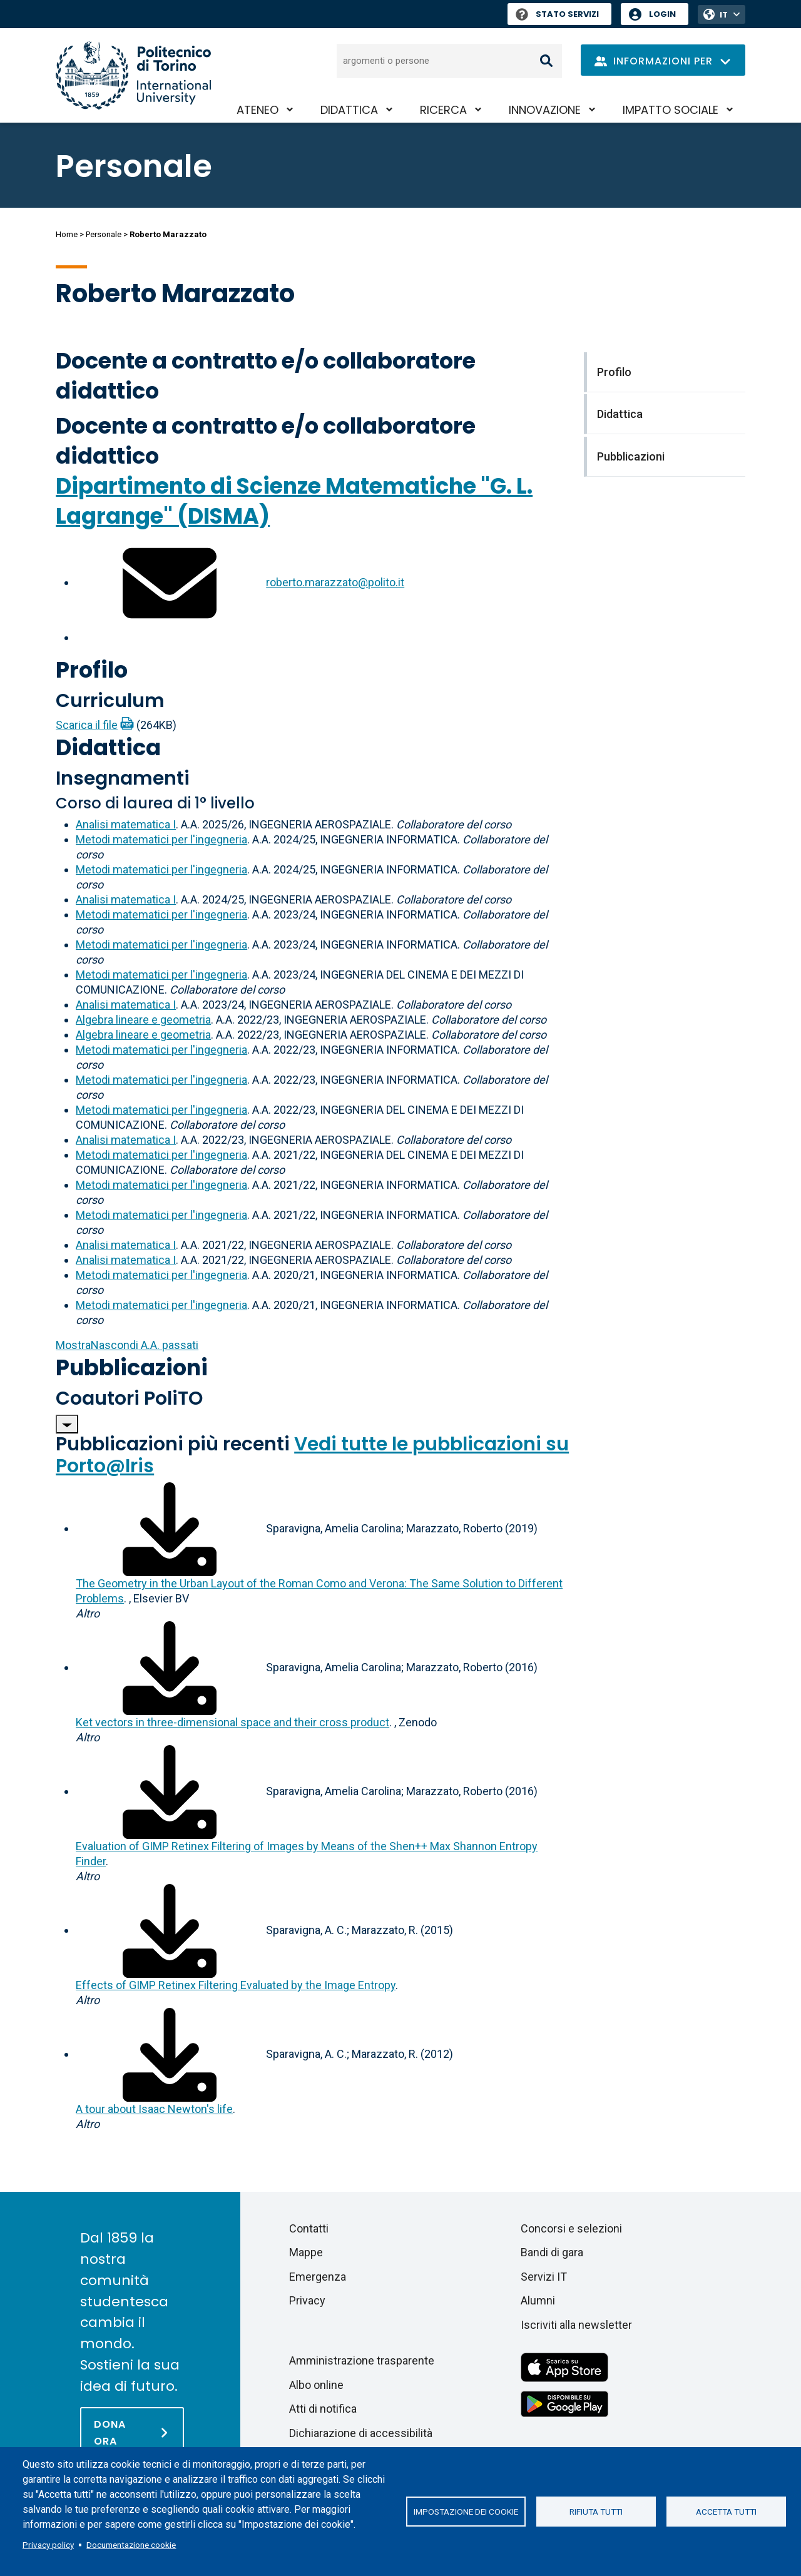  Describe the element at coordinates (132, 2432) in the screenshot. I see `[Dona ora]` at that location.